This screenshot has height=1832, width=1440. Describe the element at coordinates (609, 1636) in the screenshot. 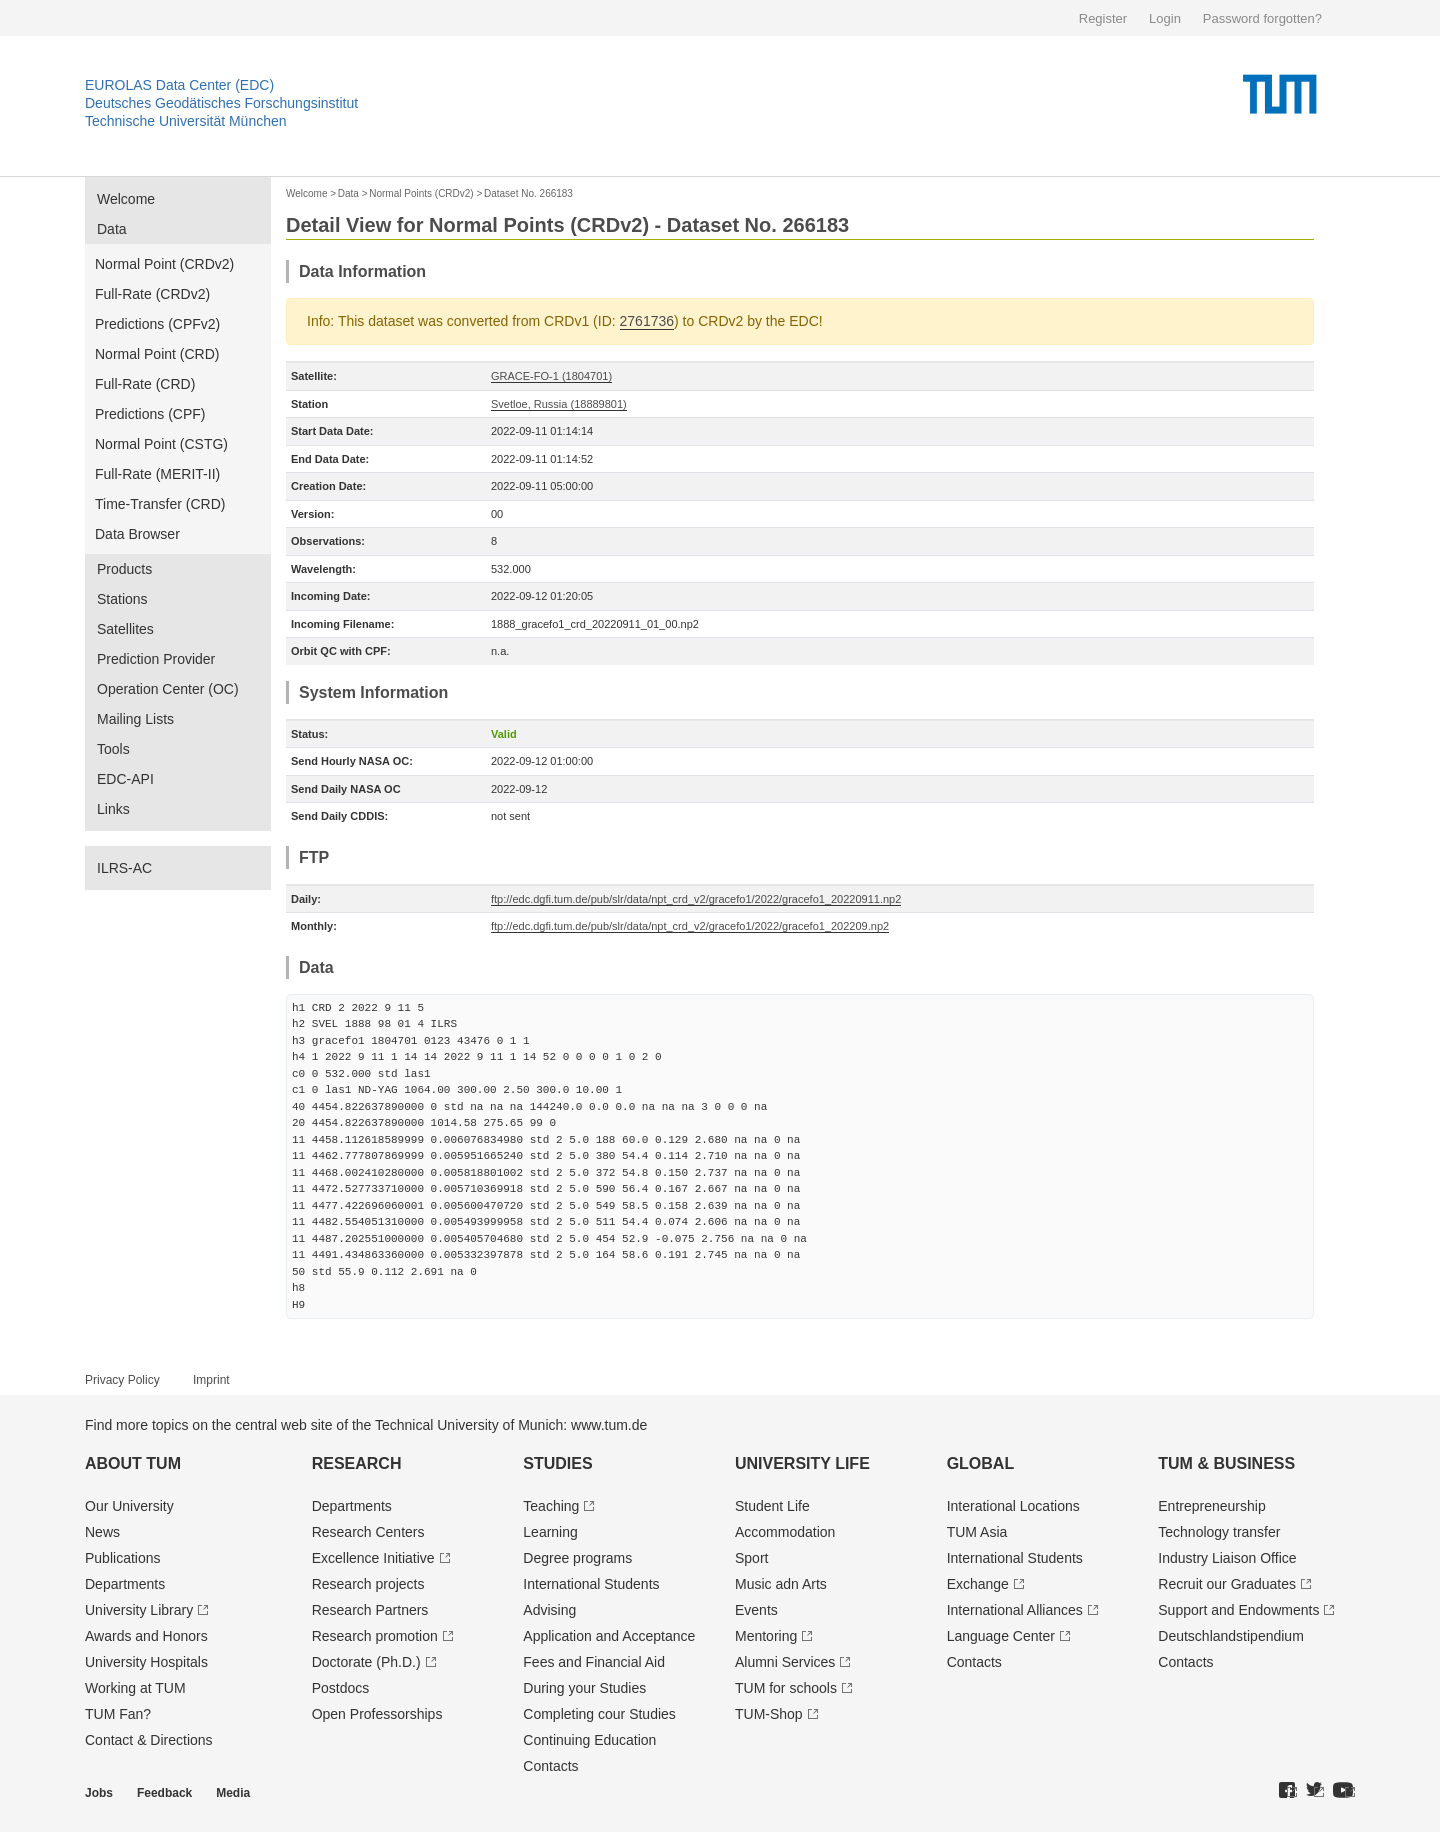

I see `Application and Acceptance` at that location.